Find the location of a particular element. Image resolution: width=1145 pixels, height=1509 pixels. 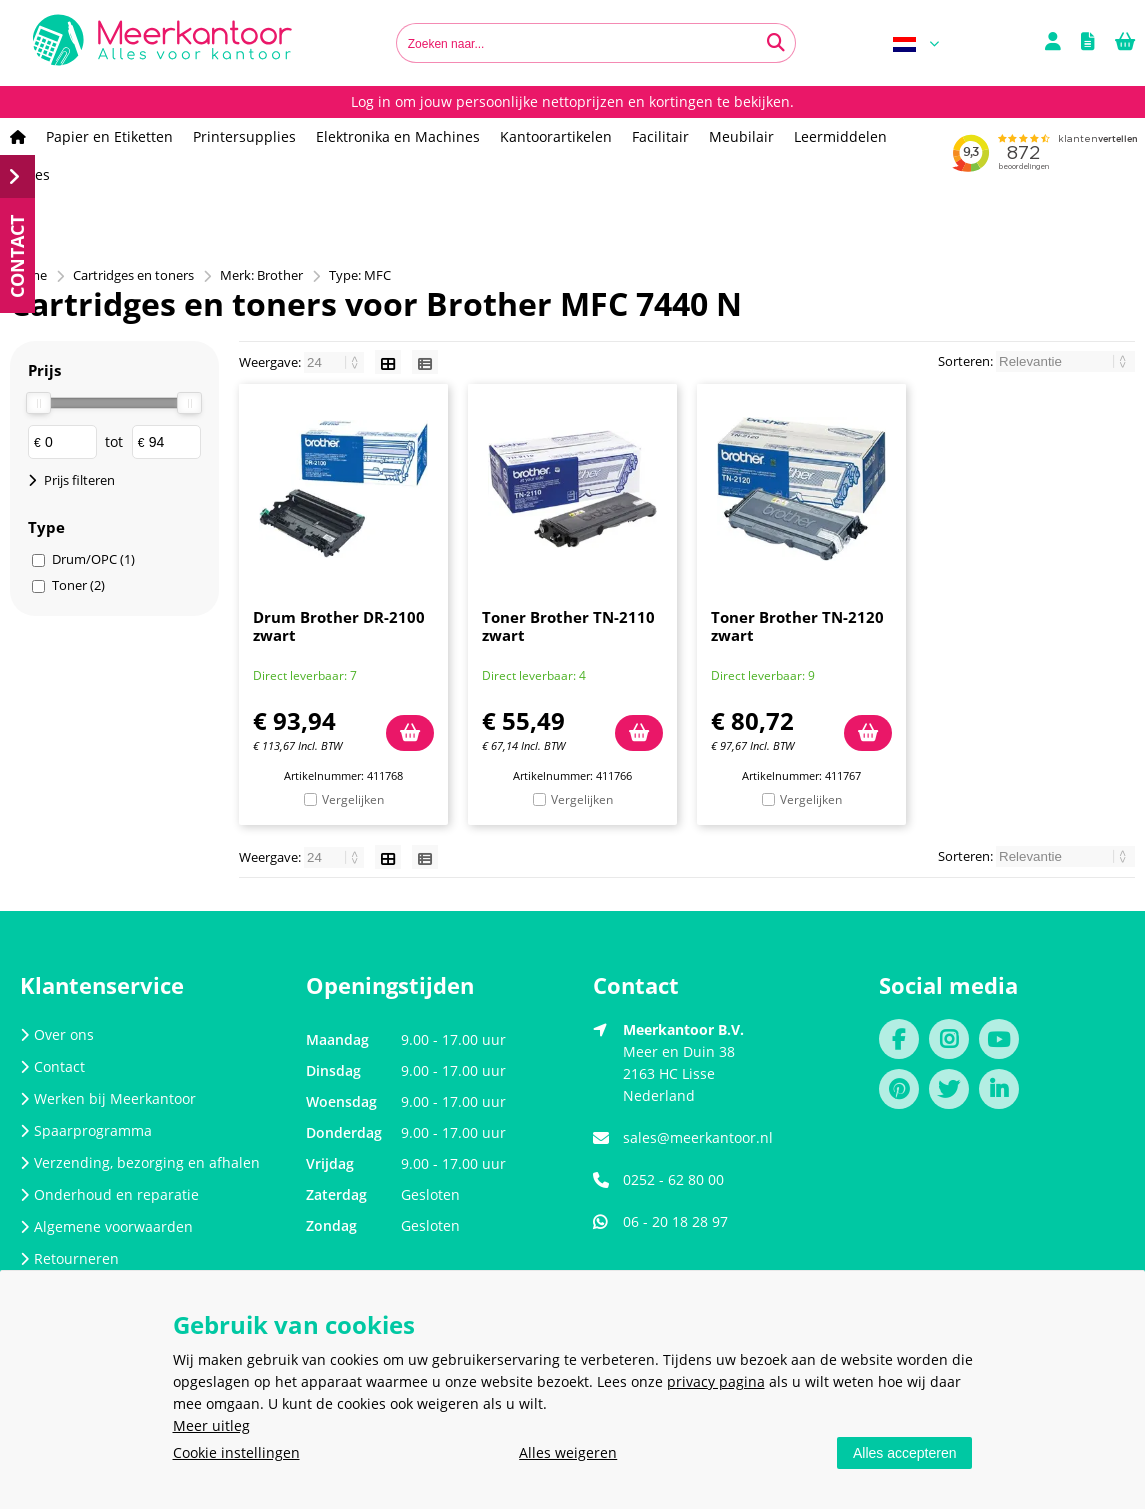

Onderhoud en reparatie is located at coordinates (109, 1194).